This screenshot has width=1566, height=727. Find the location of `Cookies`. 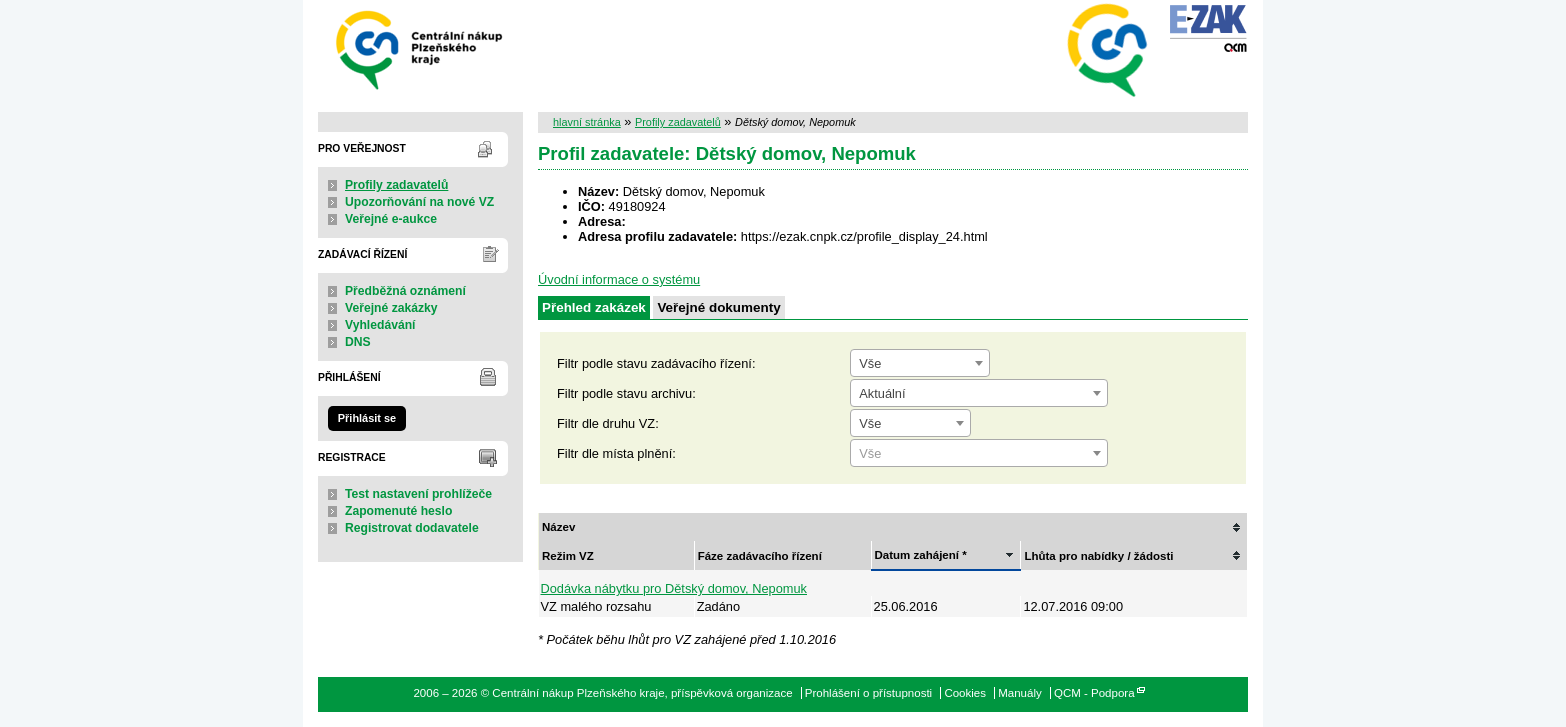

Cookies is located at coordinates (965, 693).